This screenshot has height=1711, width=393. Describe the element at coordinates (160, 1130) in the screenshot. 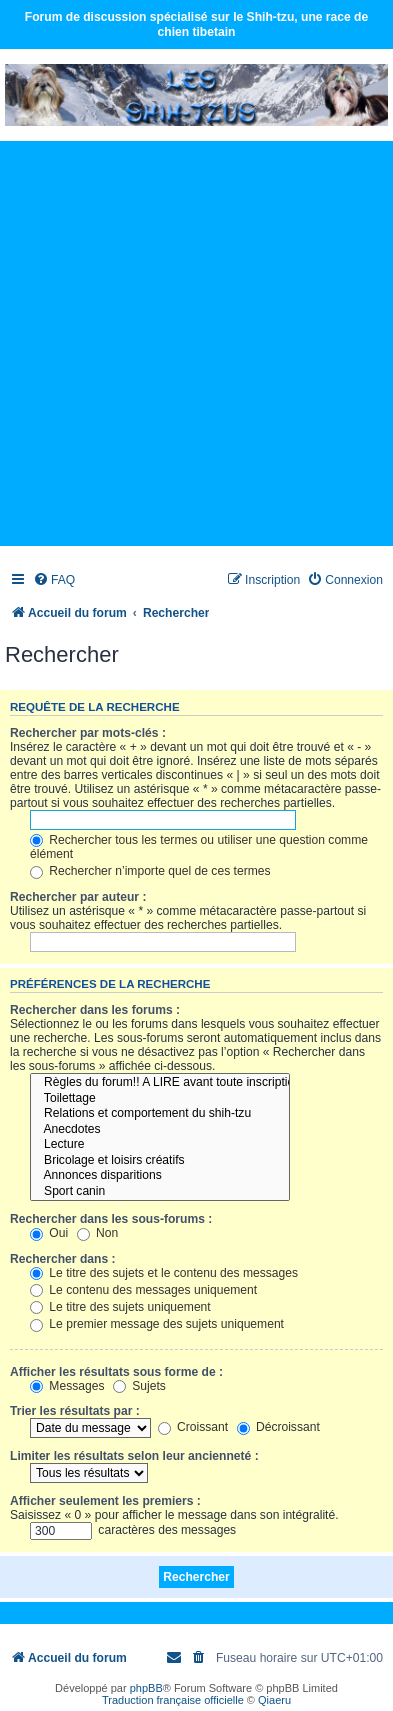

I see `Anecdotes` at that location.